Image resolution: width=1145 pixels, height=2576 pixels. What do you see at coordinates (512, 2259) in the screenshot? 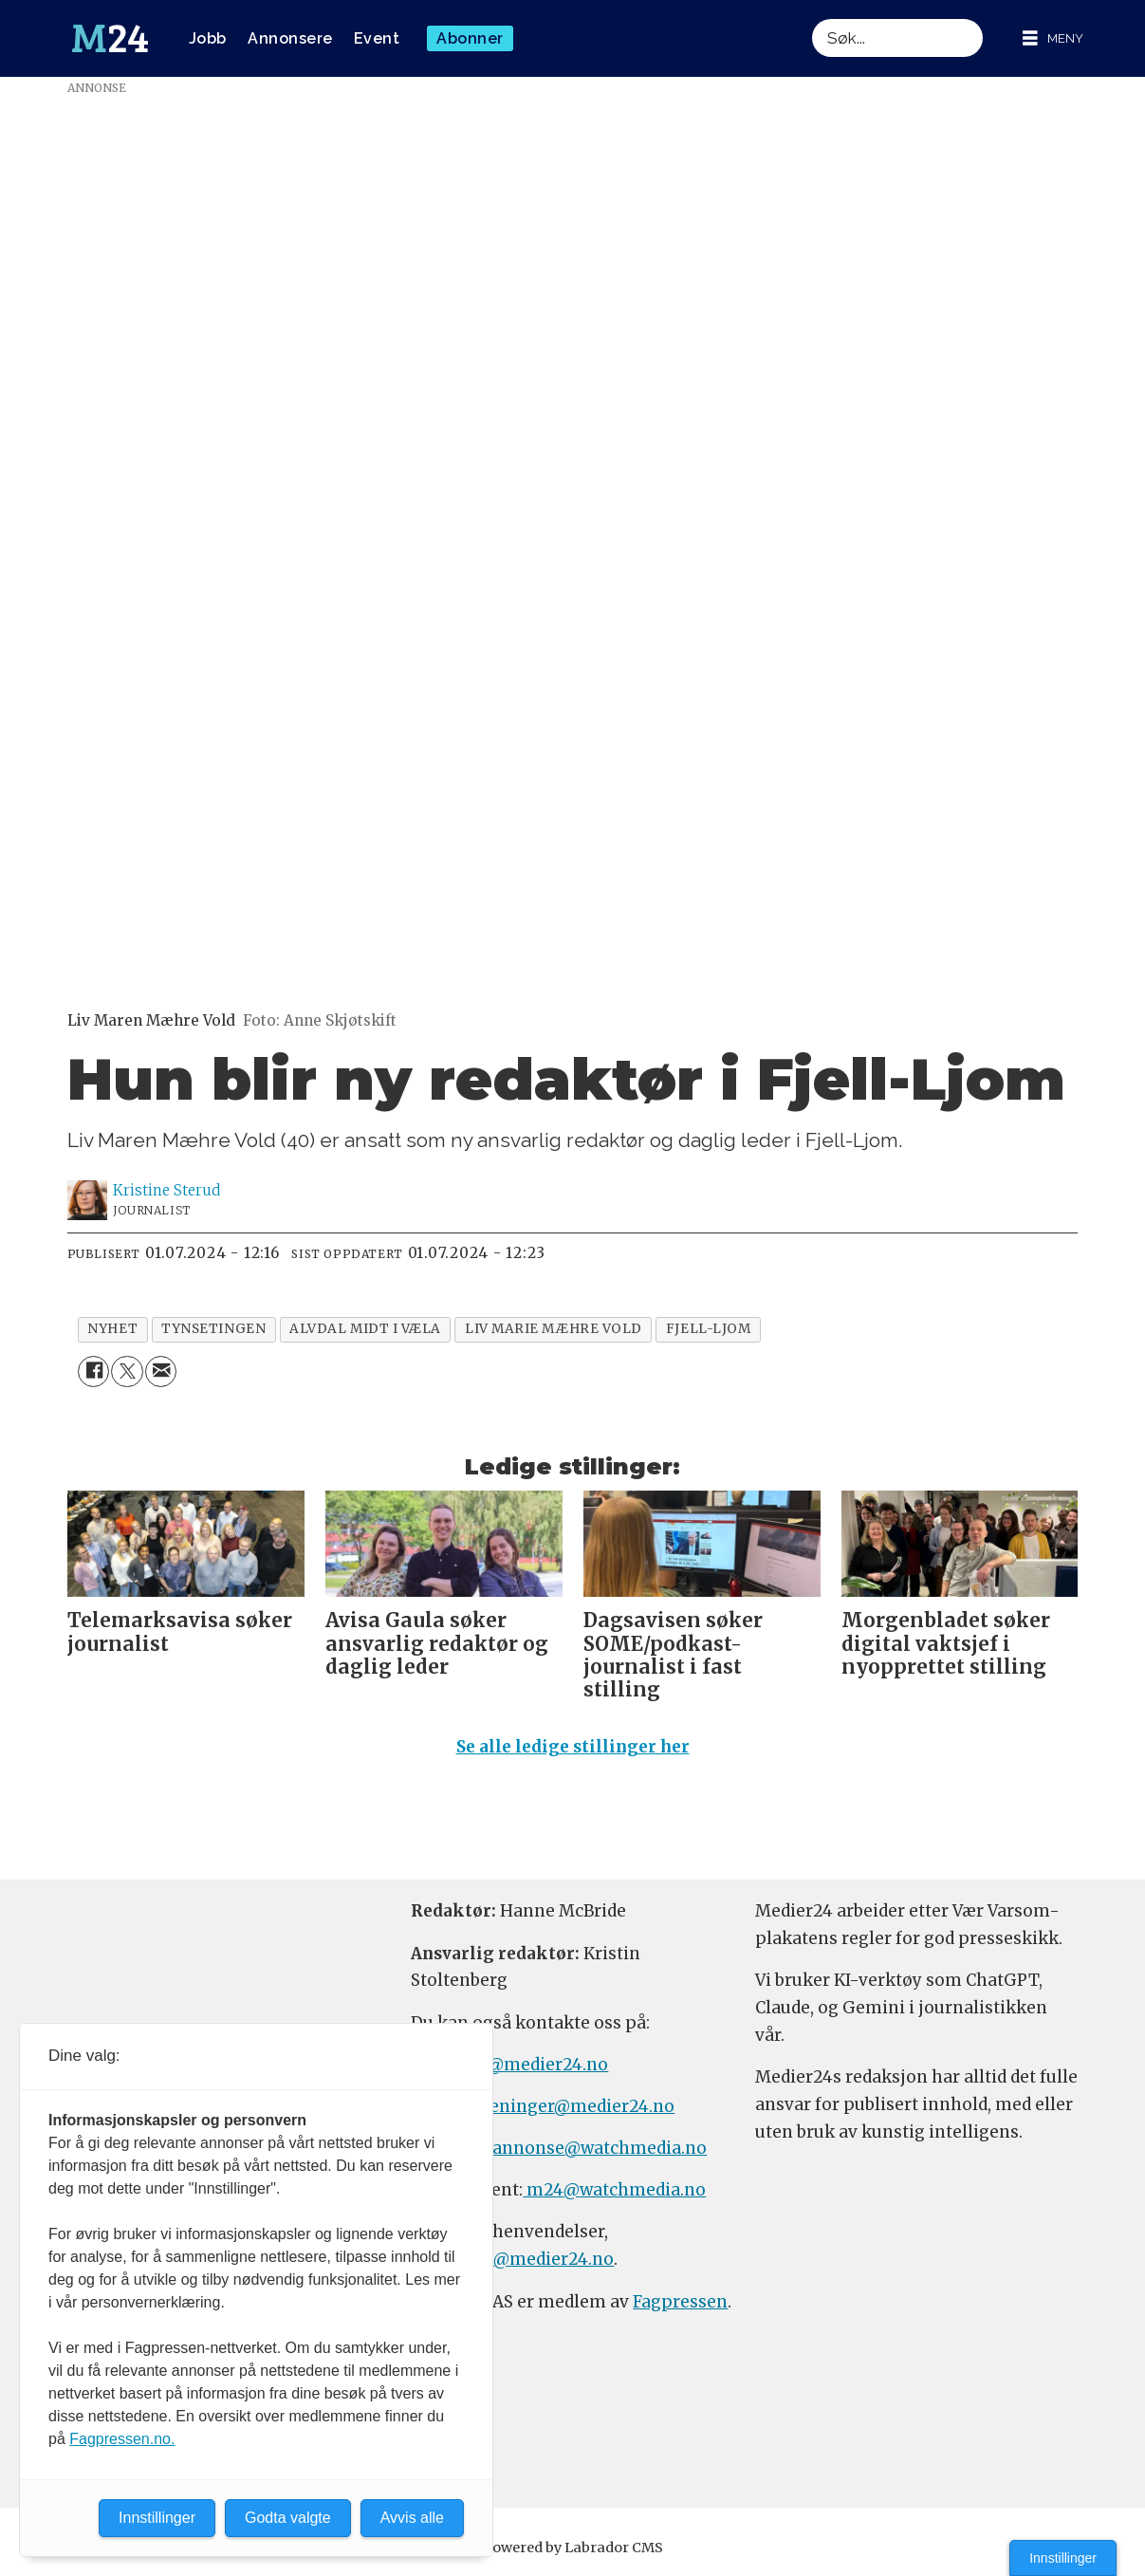
I see `firmapost@medier24.no` at bounding box center [512, 2259].